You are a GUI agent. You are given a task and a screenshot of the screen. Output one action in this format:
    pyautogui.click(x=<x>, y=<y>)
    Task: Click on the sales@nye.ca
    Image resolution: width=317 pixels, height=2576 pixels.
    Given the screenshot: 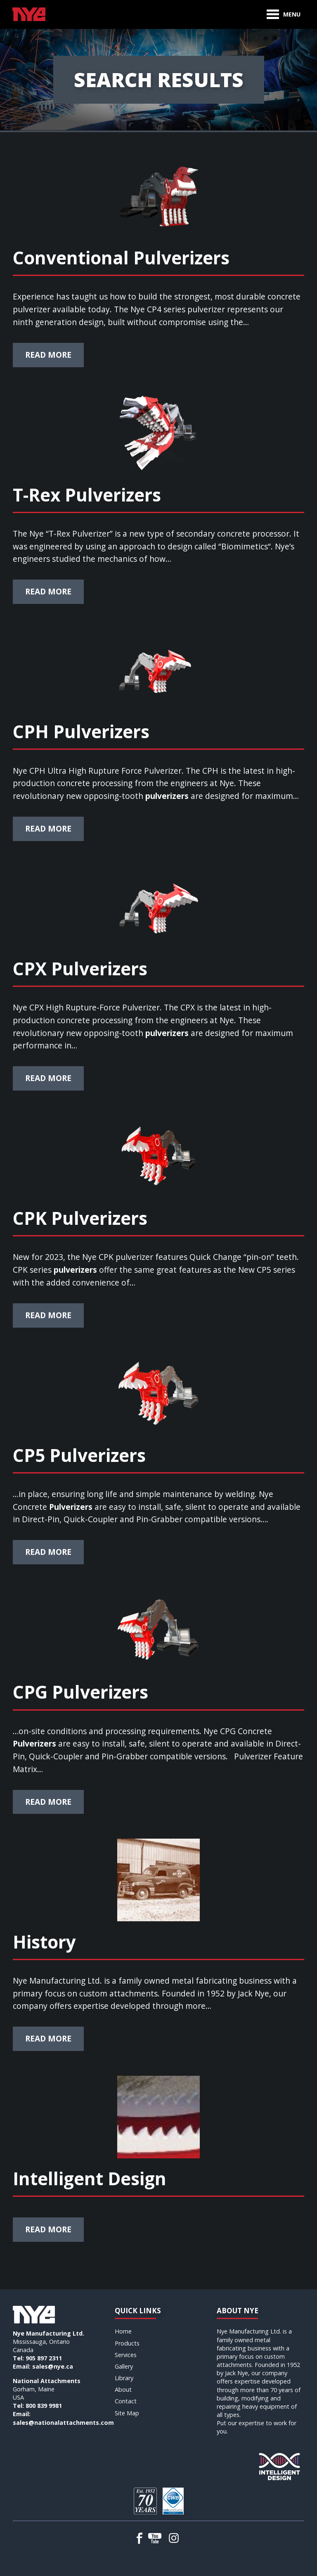 What is the action you would take?
    pyautogui.click(x=52, y=2366)
    